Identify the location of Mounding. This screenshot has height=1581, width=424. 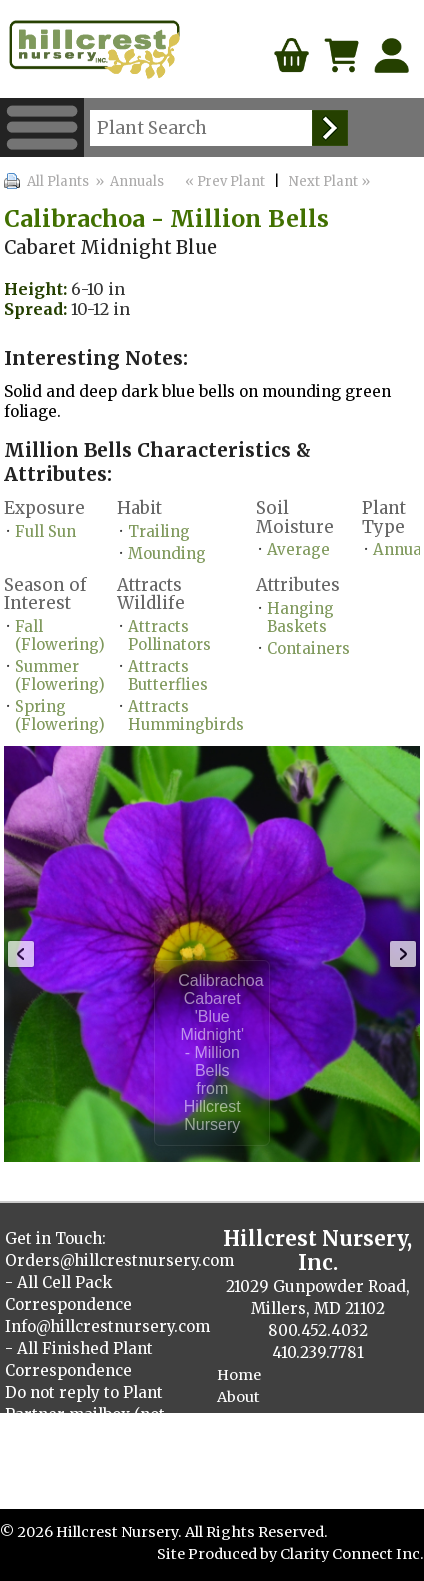
(167, 553).